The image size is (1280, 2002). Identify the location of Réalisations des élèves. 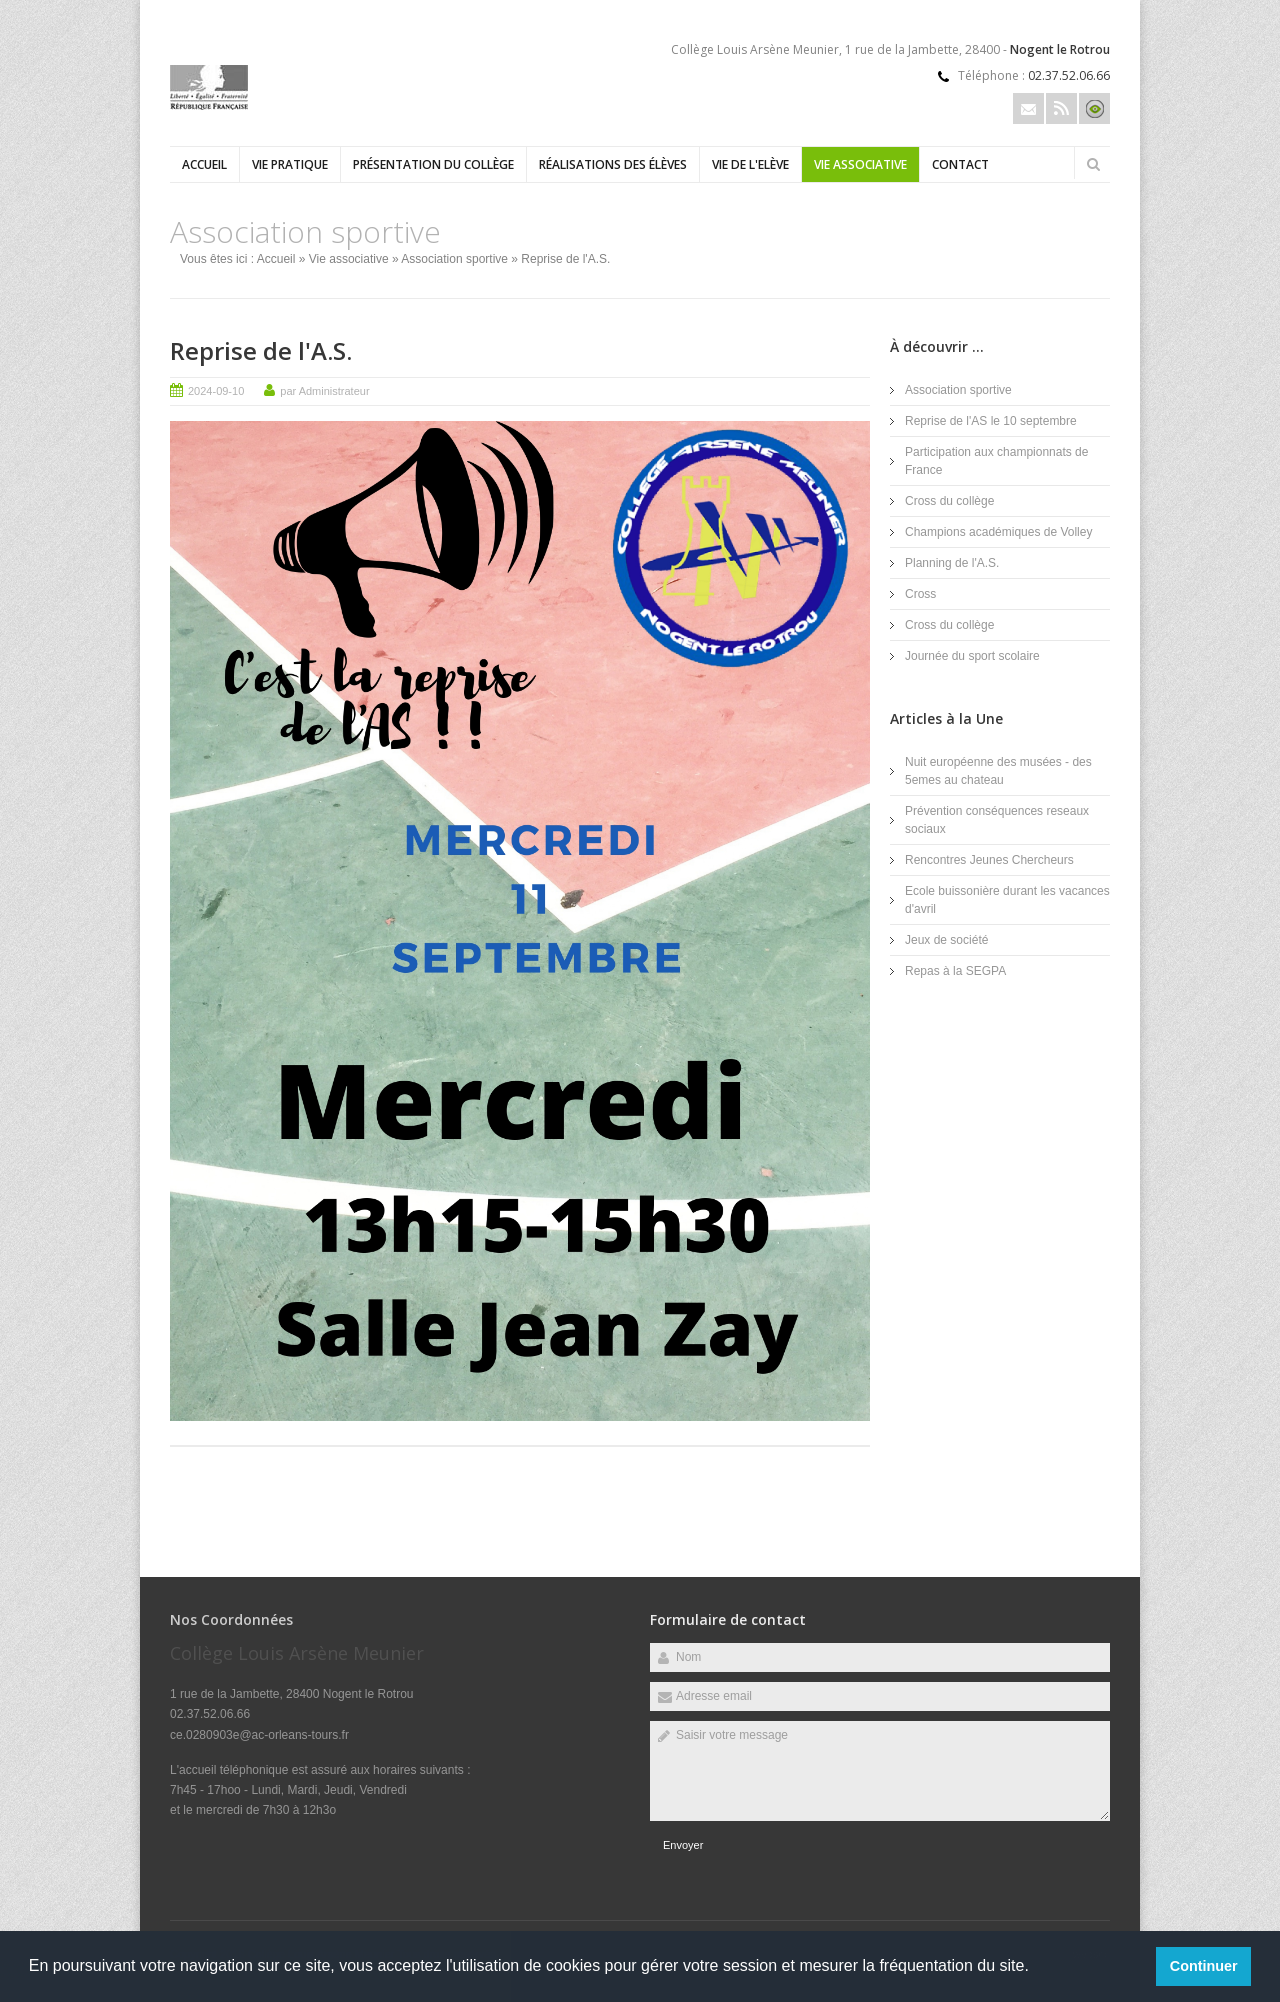
(613, 164).